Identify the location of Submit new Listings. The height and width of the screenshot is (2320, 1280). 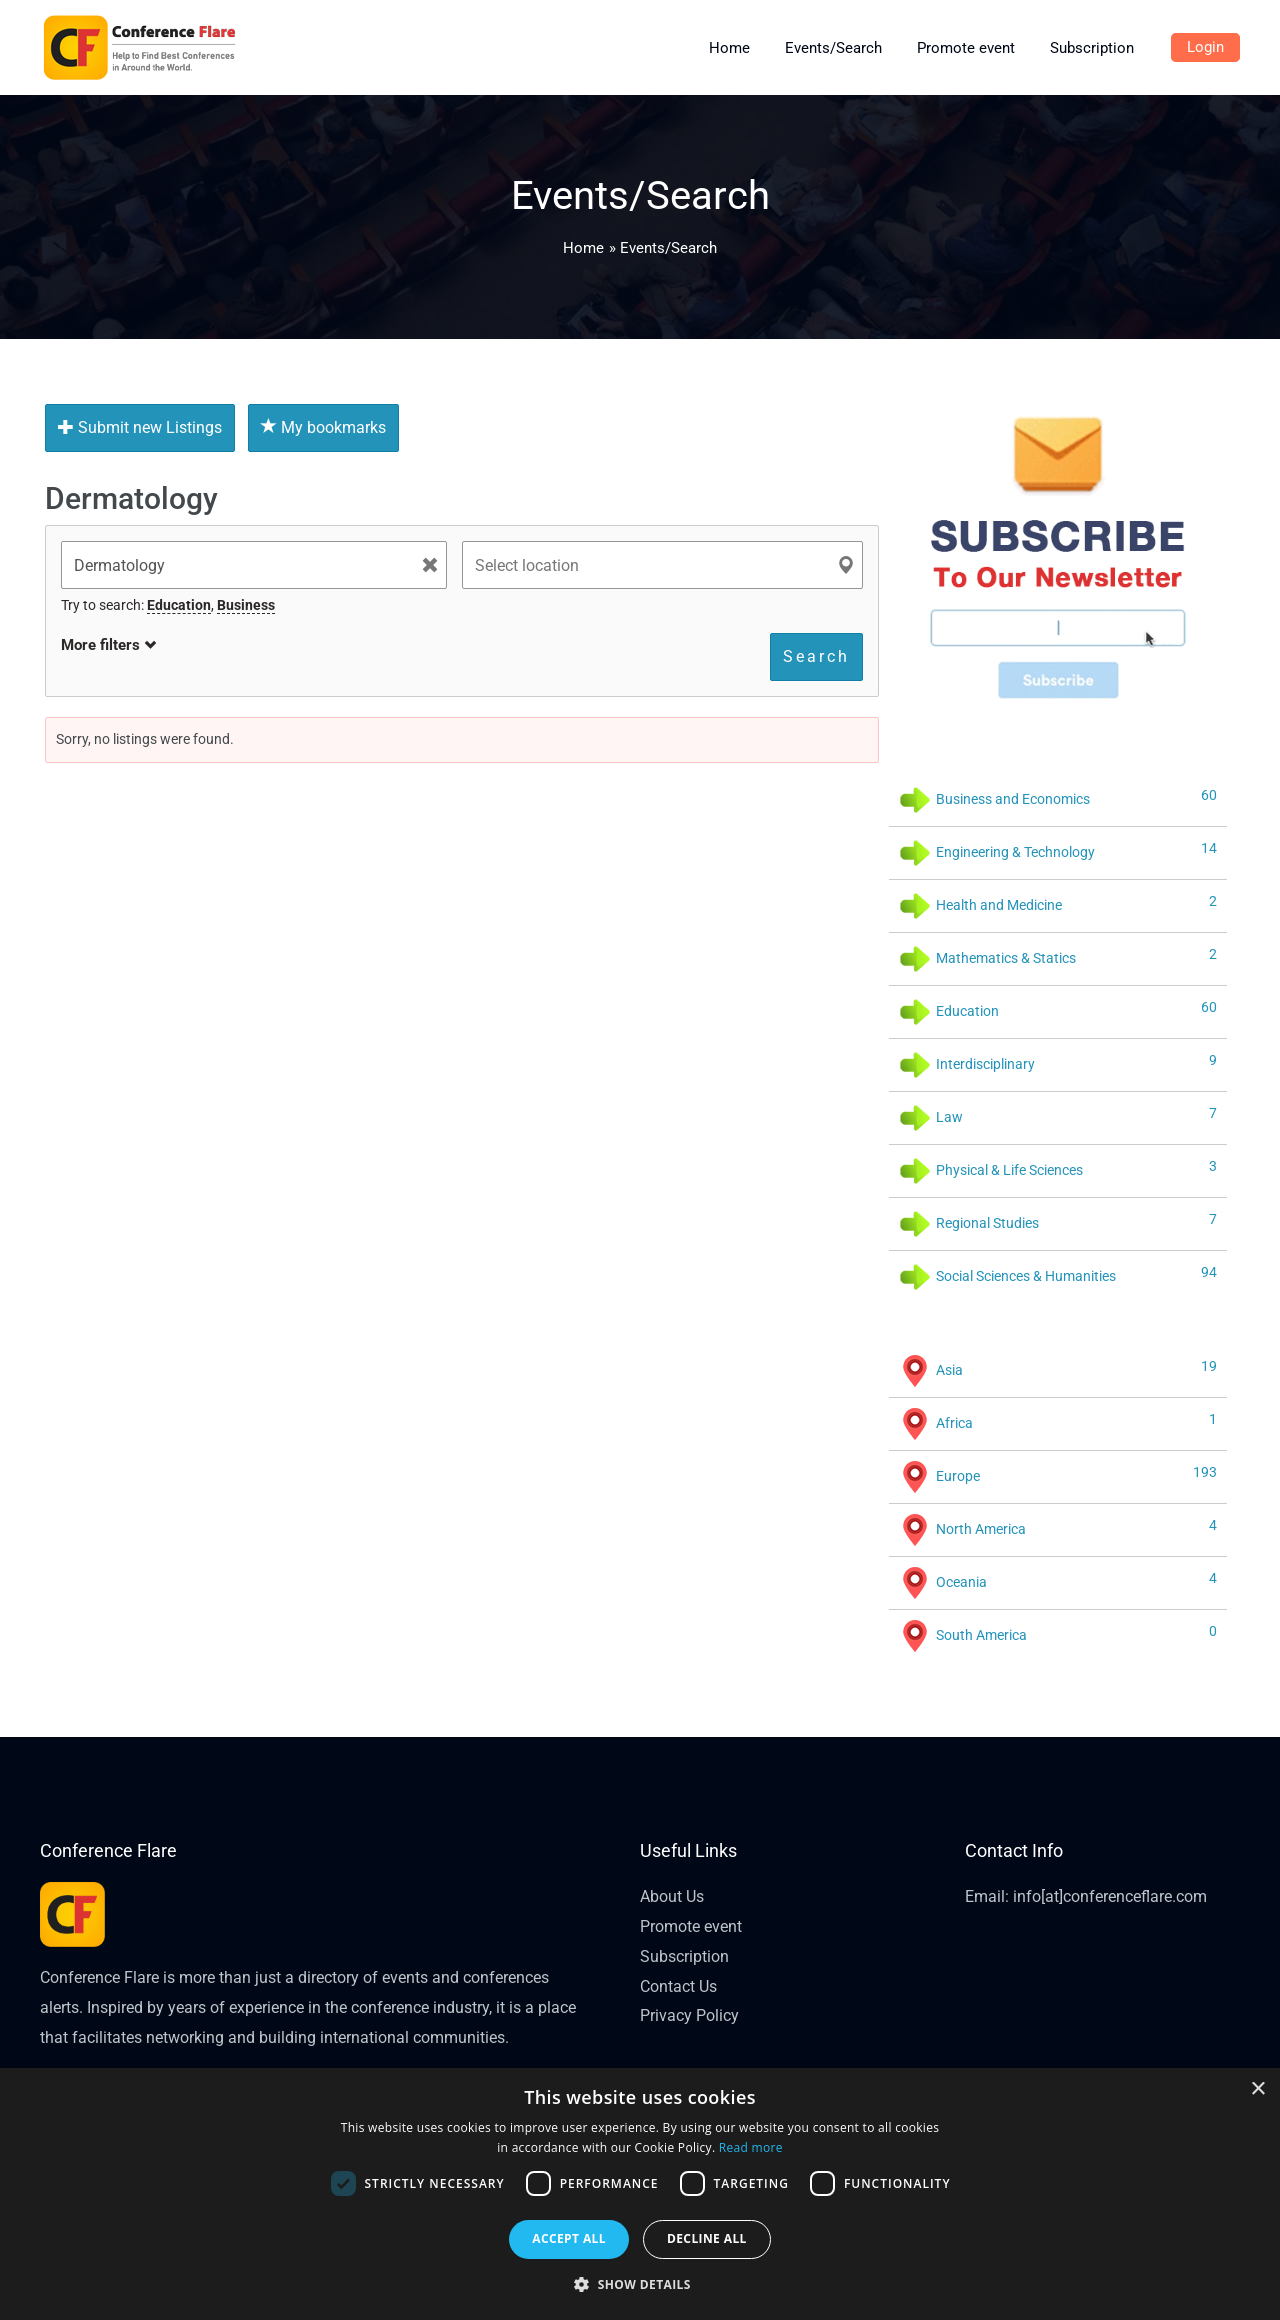
(140, 427).